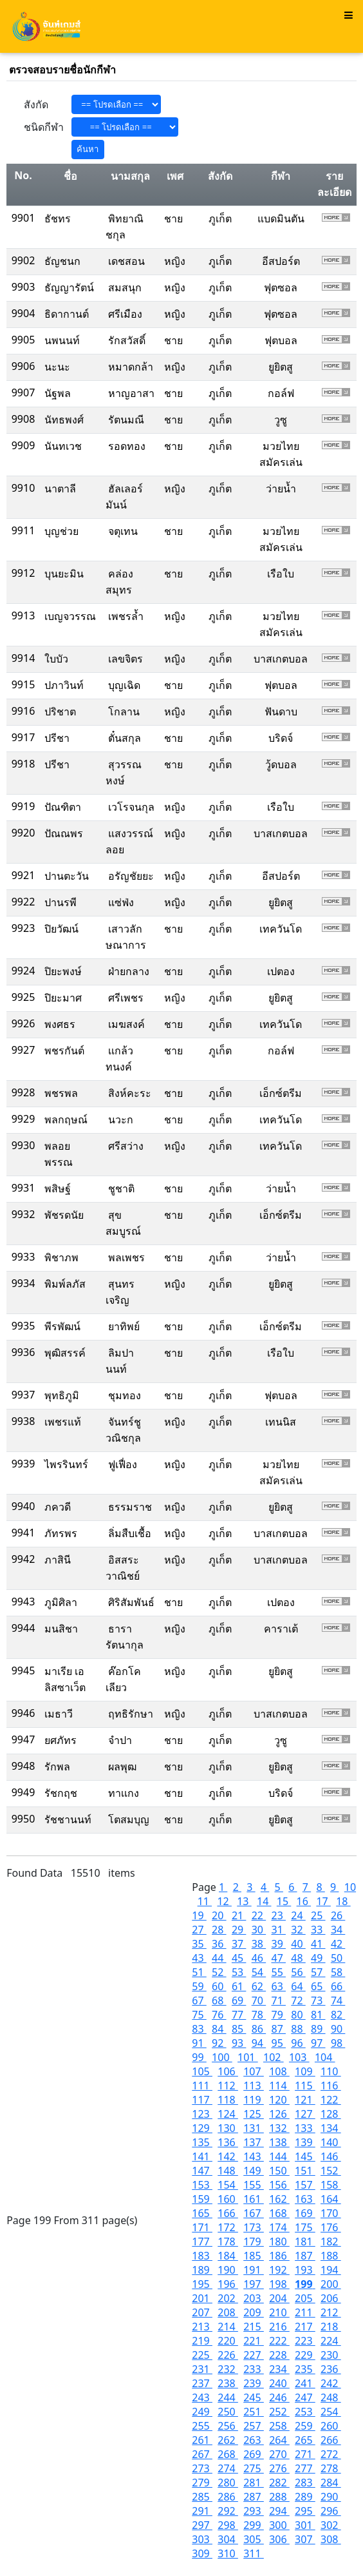 This screenshot has height=2576, width=363. I want to click on 10, so click(350, 1887).